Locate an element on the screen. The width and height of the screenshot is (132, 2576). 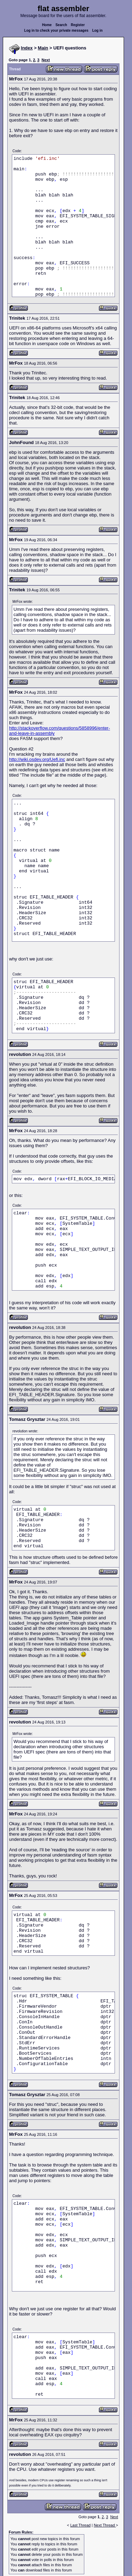
Register is located at coordinates (78, 25).